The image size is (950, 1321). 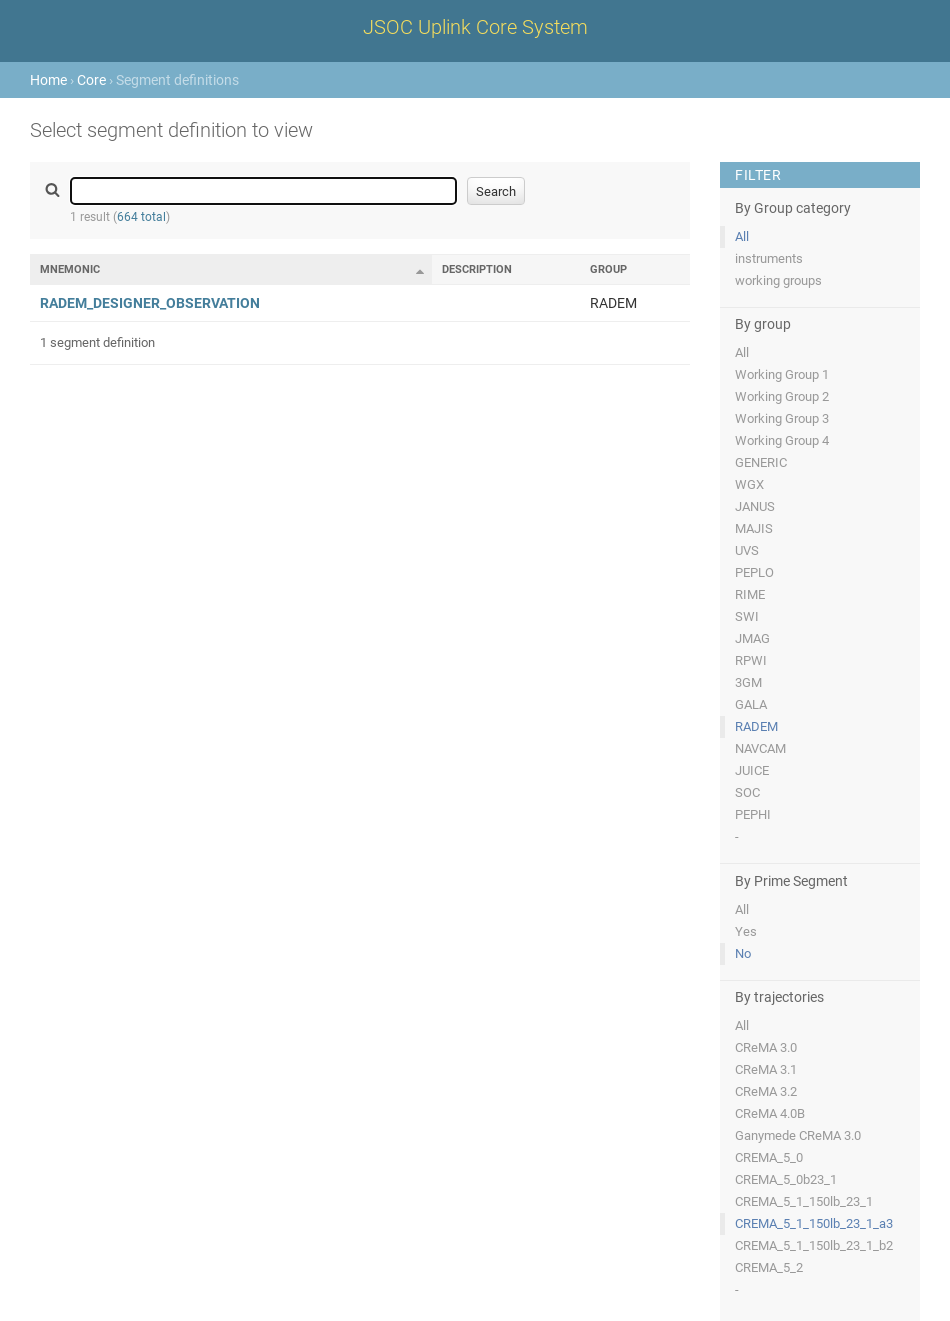 What do you see at coordinates (770, 1113) in the screenshot?
I see `CReMA 4.0B` at bounding box center [770, 1113].